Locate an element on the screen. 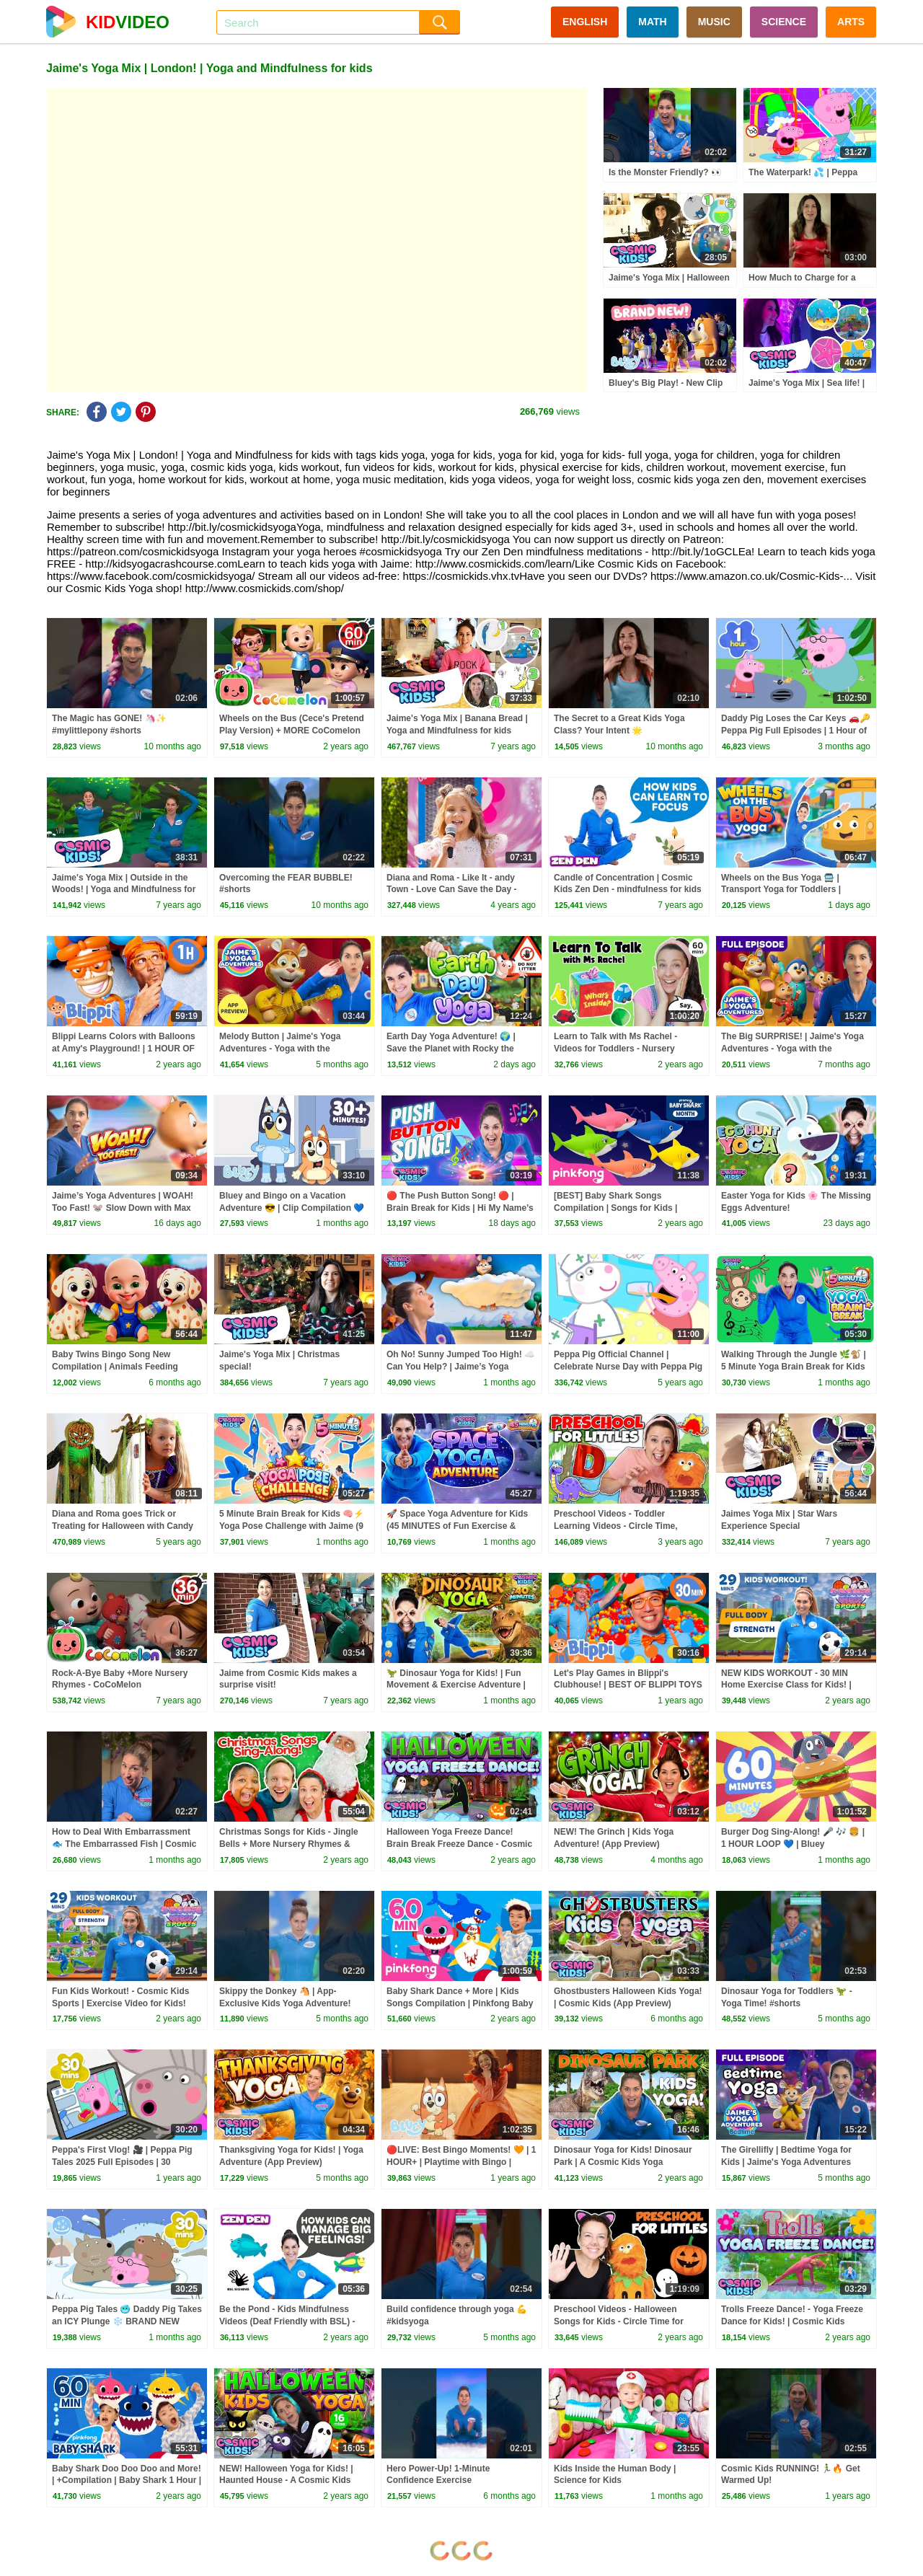 The image size is (923, 2576). Diana and Roma - Like It - andy Town - Love Can Save the Day - Songs is located at coordinates (451, 890).